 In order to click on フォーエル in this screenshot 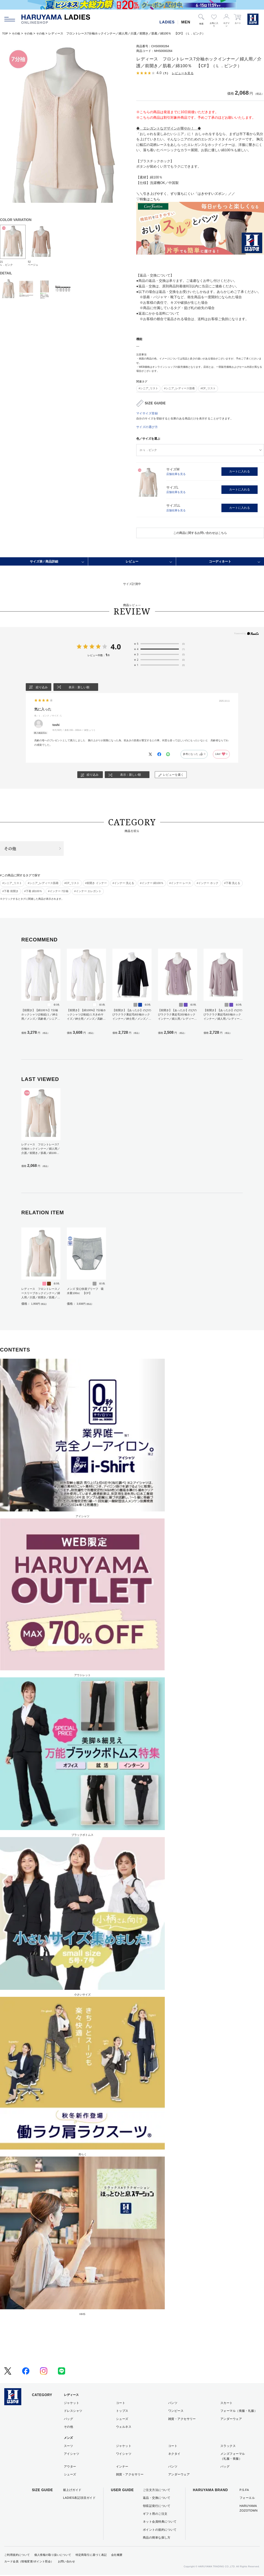, I will do `click(247, 2498)`.